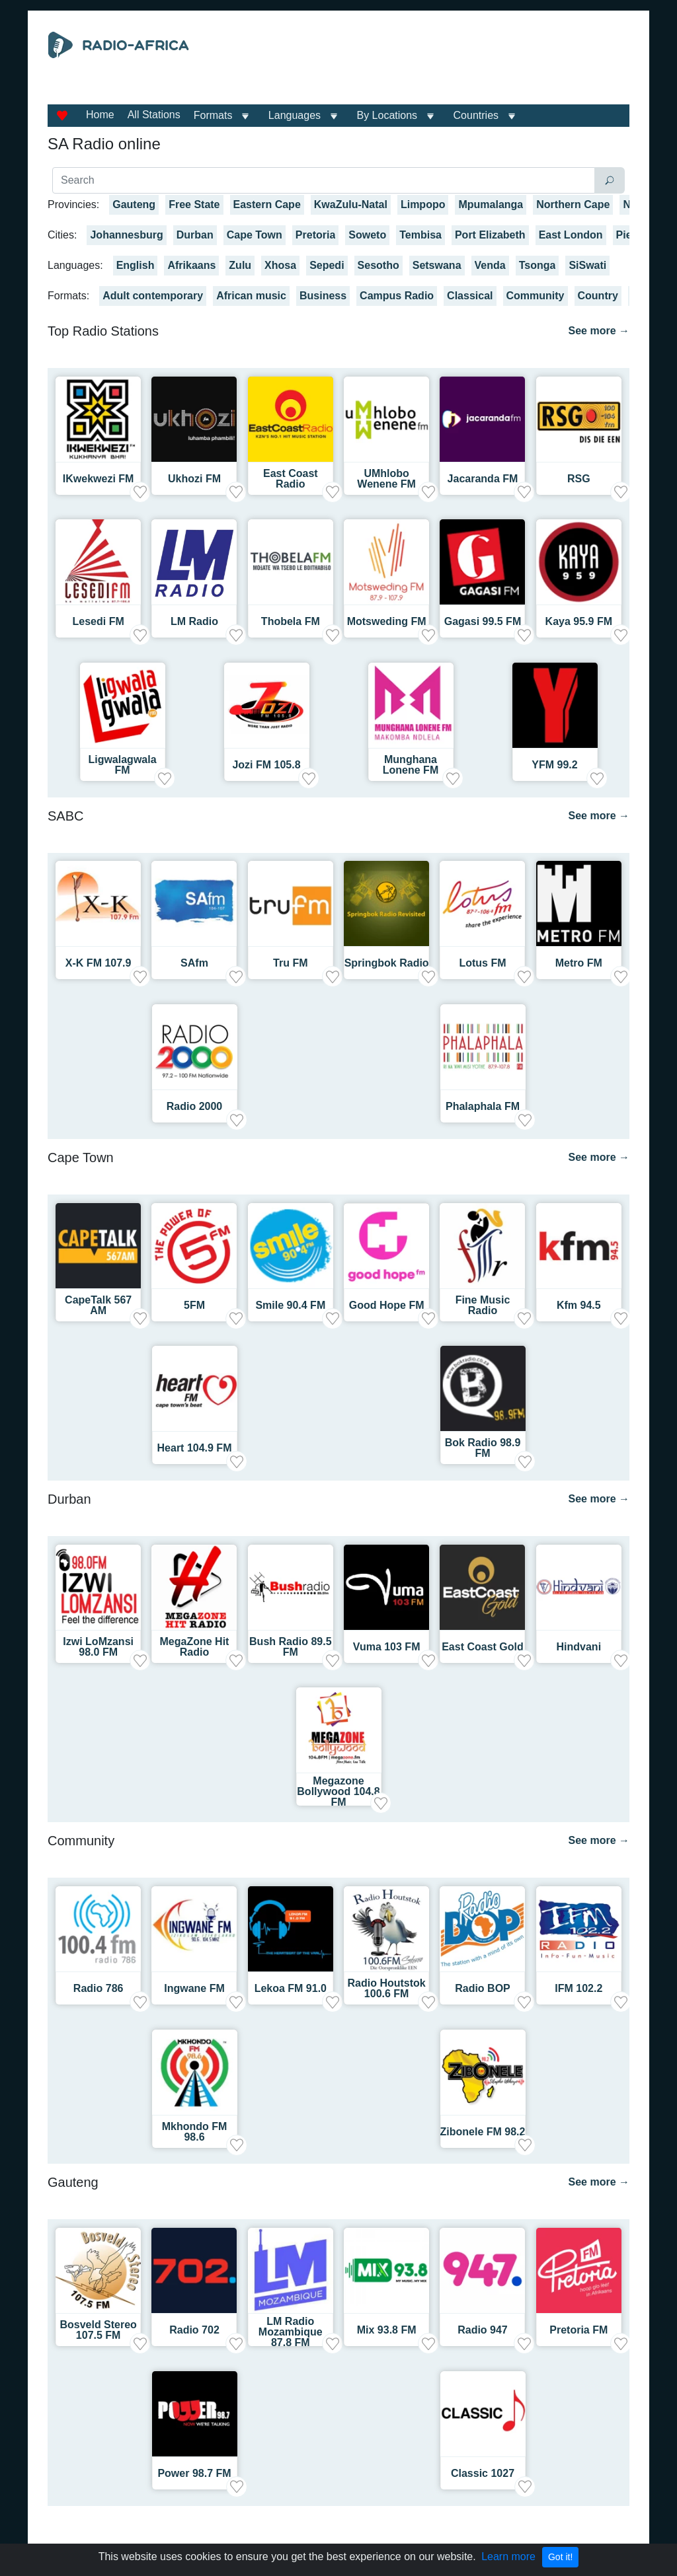 This screenshot has width=677, height=2576. Describe the element at coordinates (420, 234) in the screenshot. I see `Tembisa` at that location.